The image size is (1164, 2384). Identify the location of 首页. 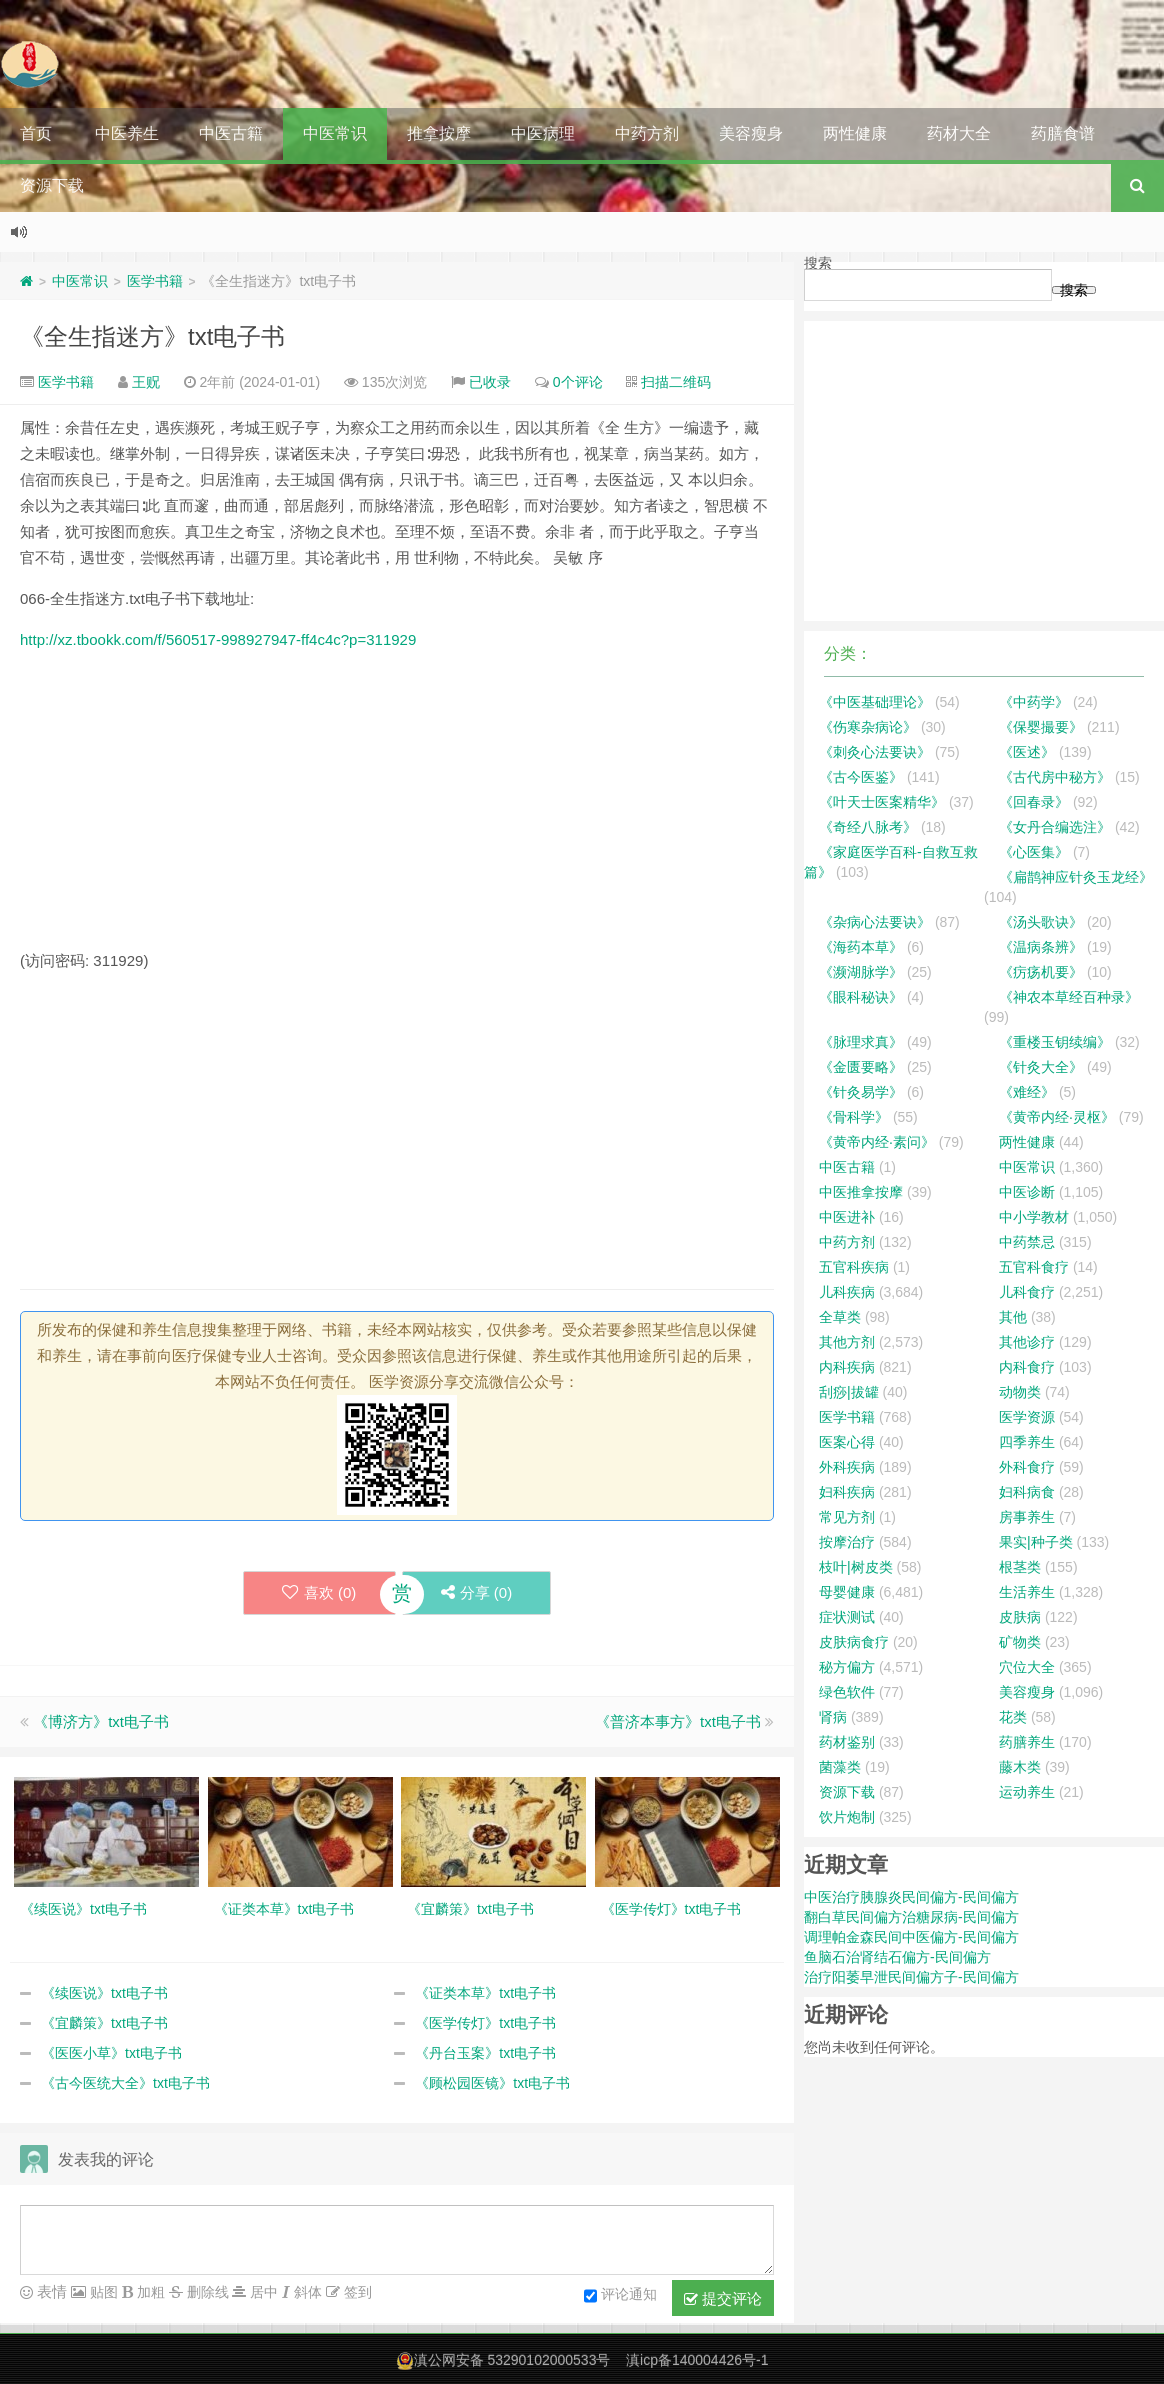
(36, 133).